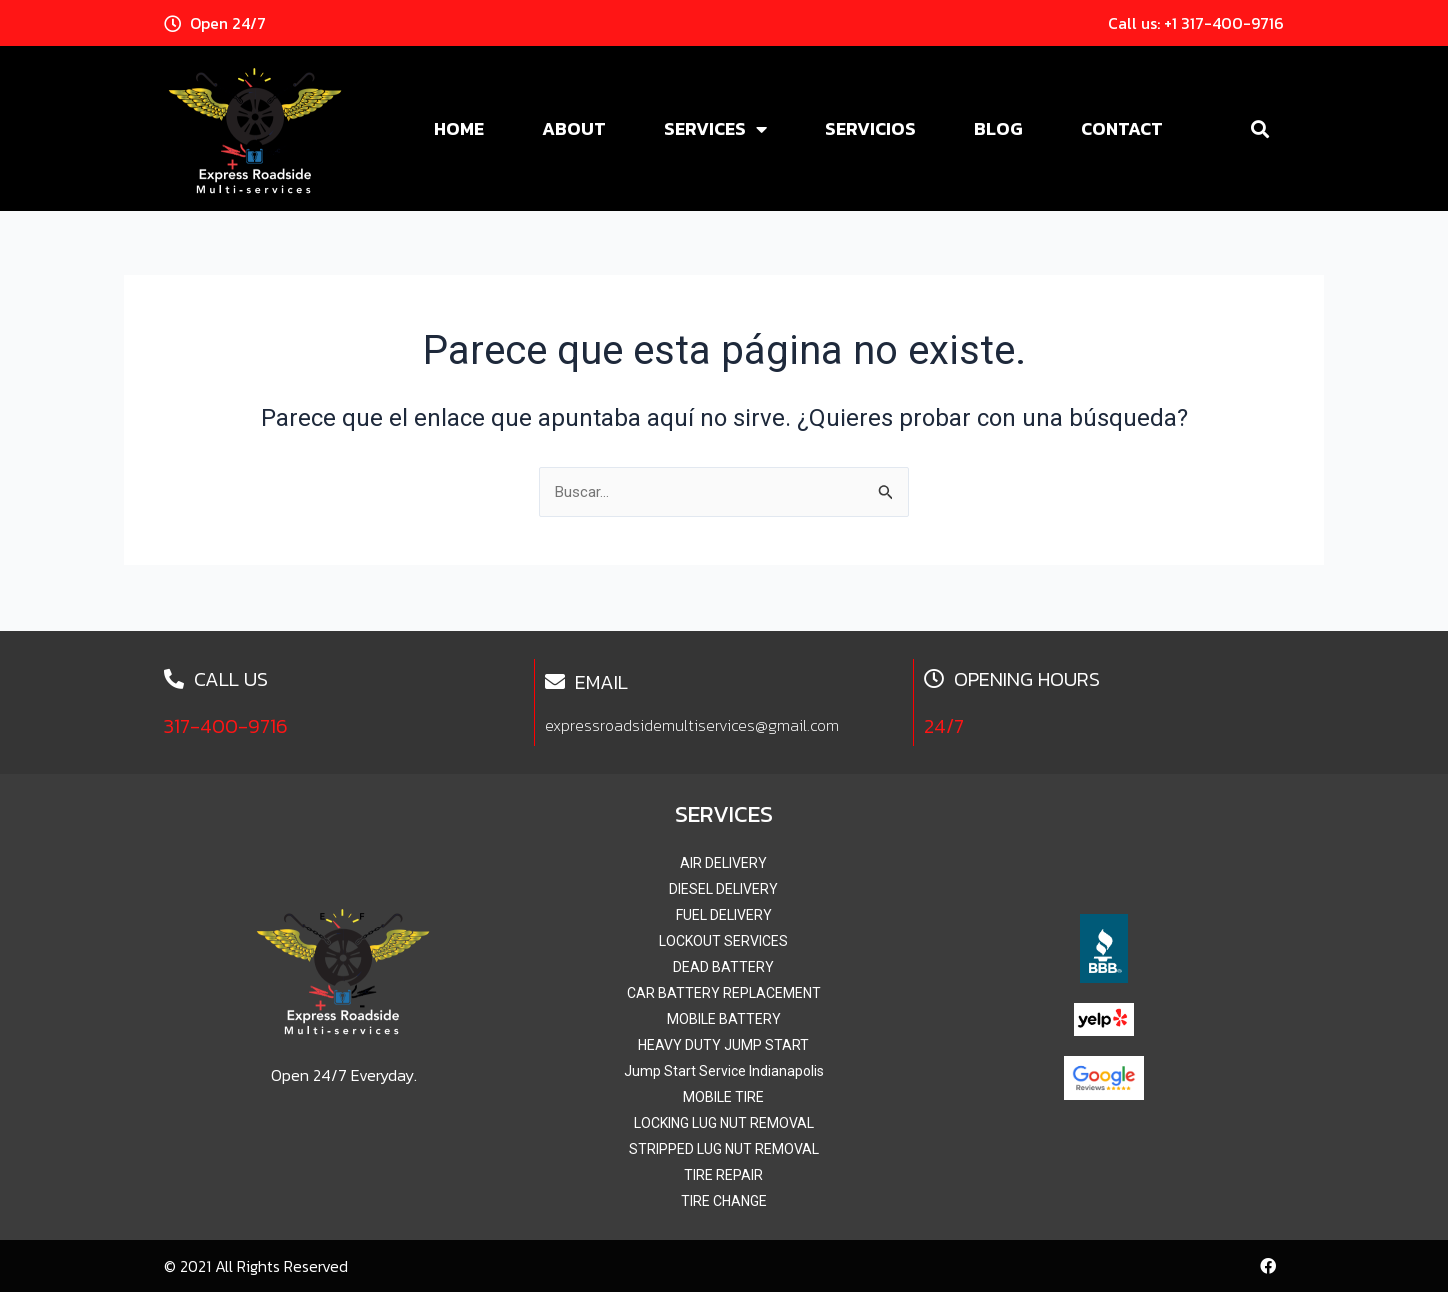 The height and width of the screenshot is (1292, 1448). Describe the element at coordinates (724, 1019) in the screenshot. I see `MOBILE BATTERY` at that location.